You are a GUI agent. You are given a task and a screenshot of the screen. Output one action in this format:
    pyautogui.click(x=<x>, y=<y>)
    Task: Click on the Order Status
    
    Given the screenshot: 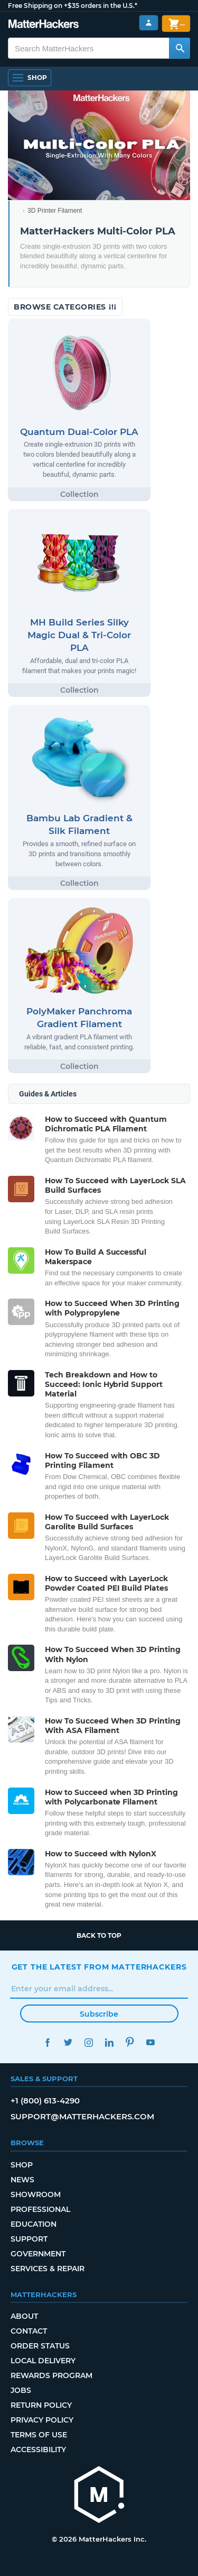 What is the action you would take?
    pyautogui.click(x=40, y=2346)
    